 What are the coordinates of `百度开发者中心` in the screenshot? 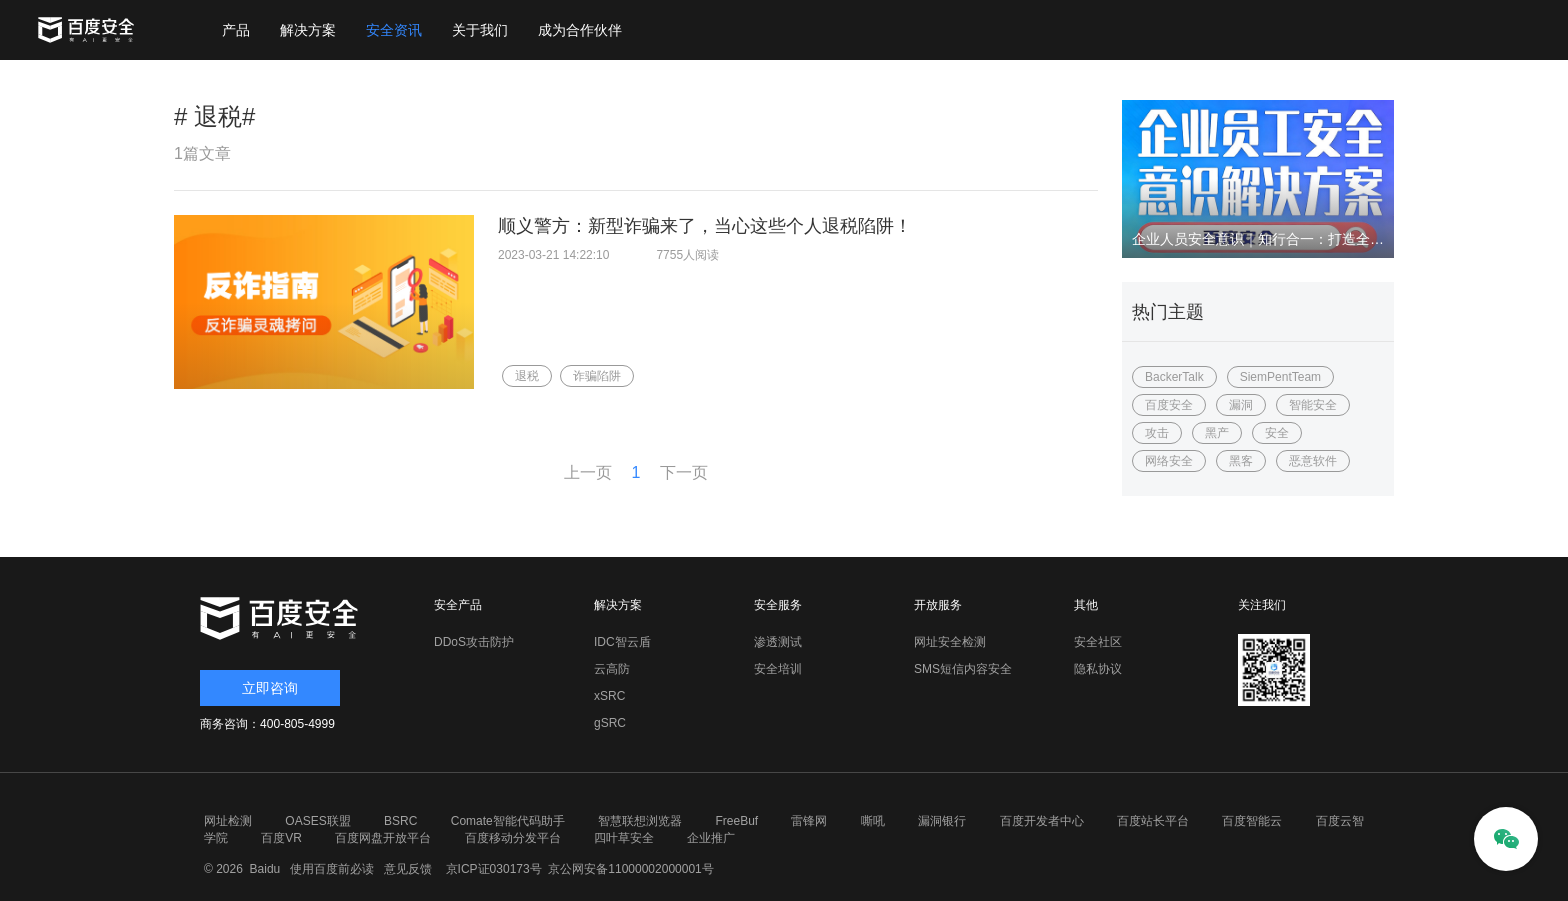 It's located at (1042, 821).